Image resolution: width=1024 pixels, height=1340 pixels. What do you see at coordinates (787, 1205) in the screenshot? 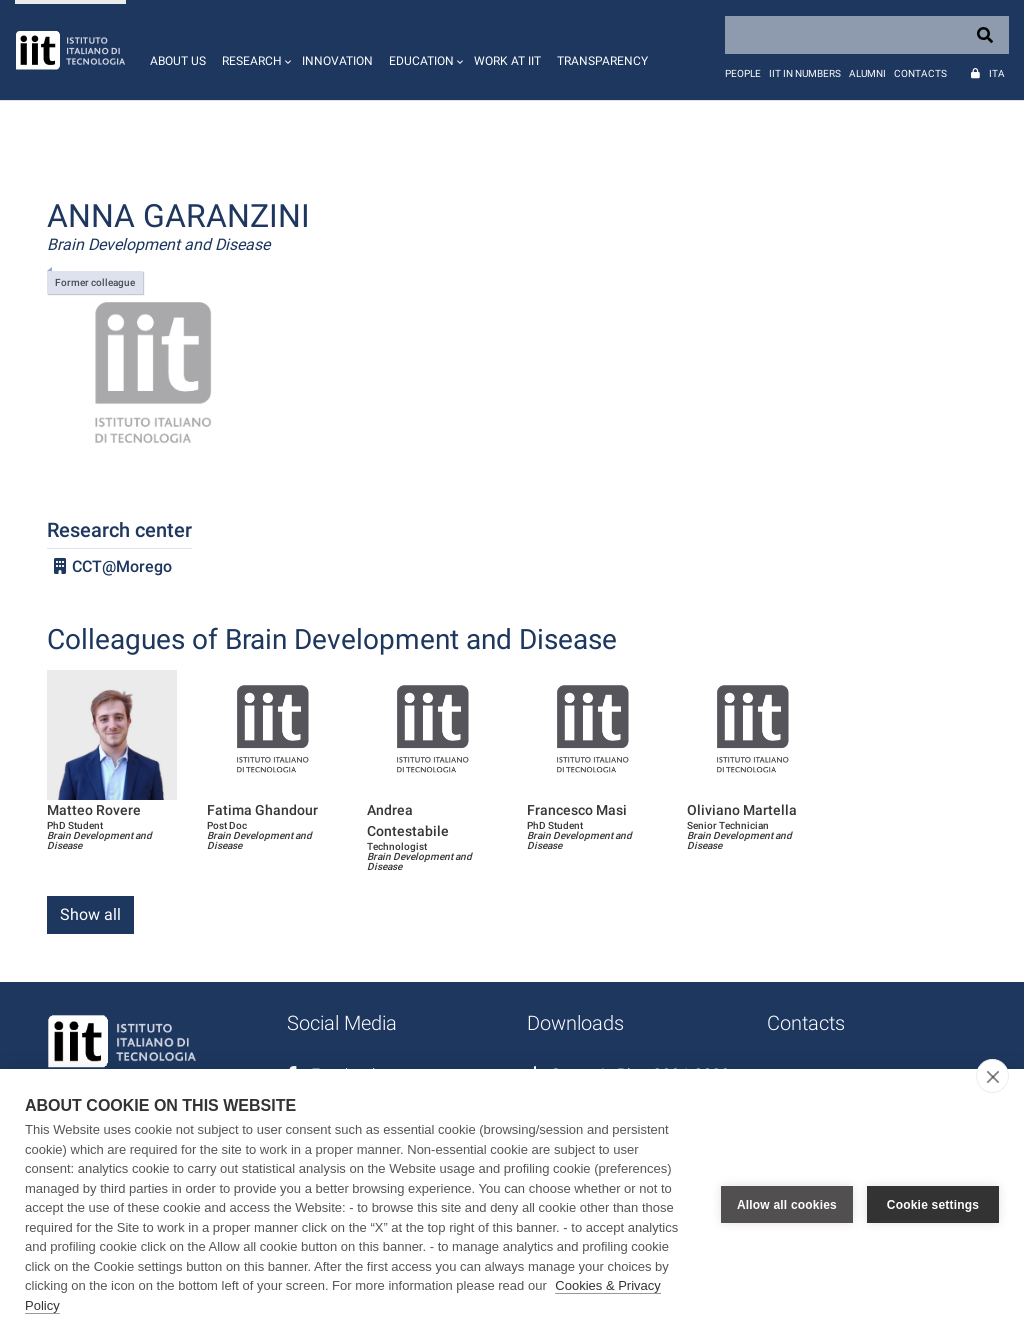
I see `Allow all cookies` at bounding box center [787, 1205].